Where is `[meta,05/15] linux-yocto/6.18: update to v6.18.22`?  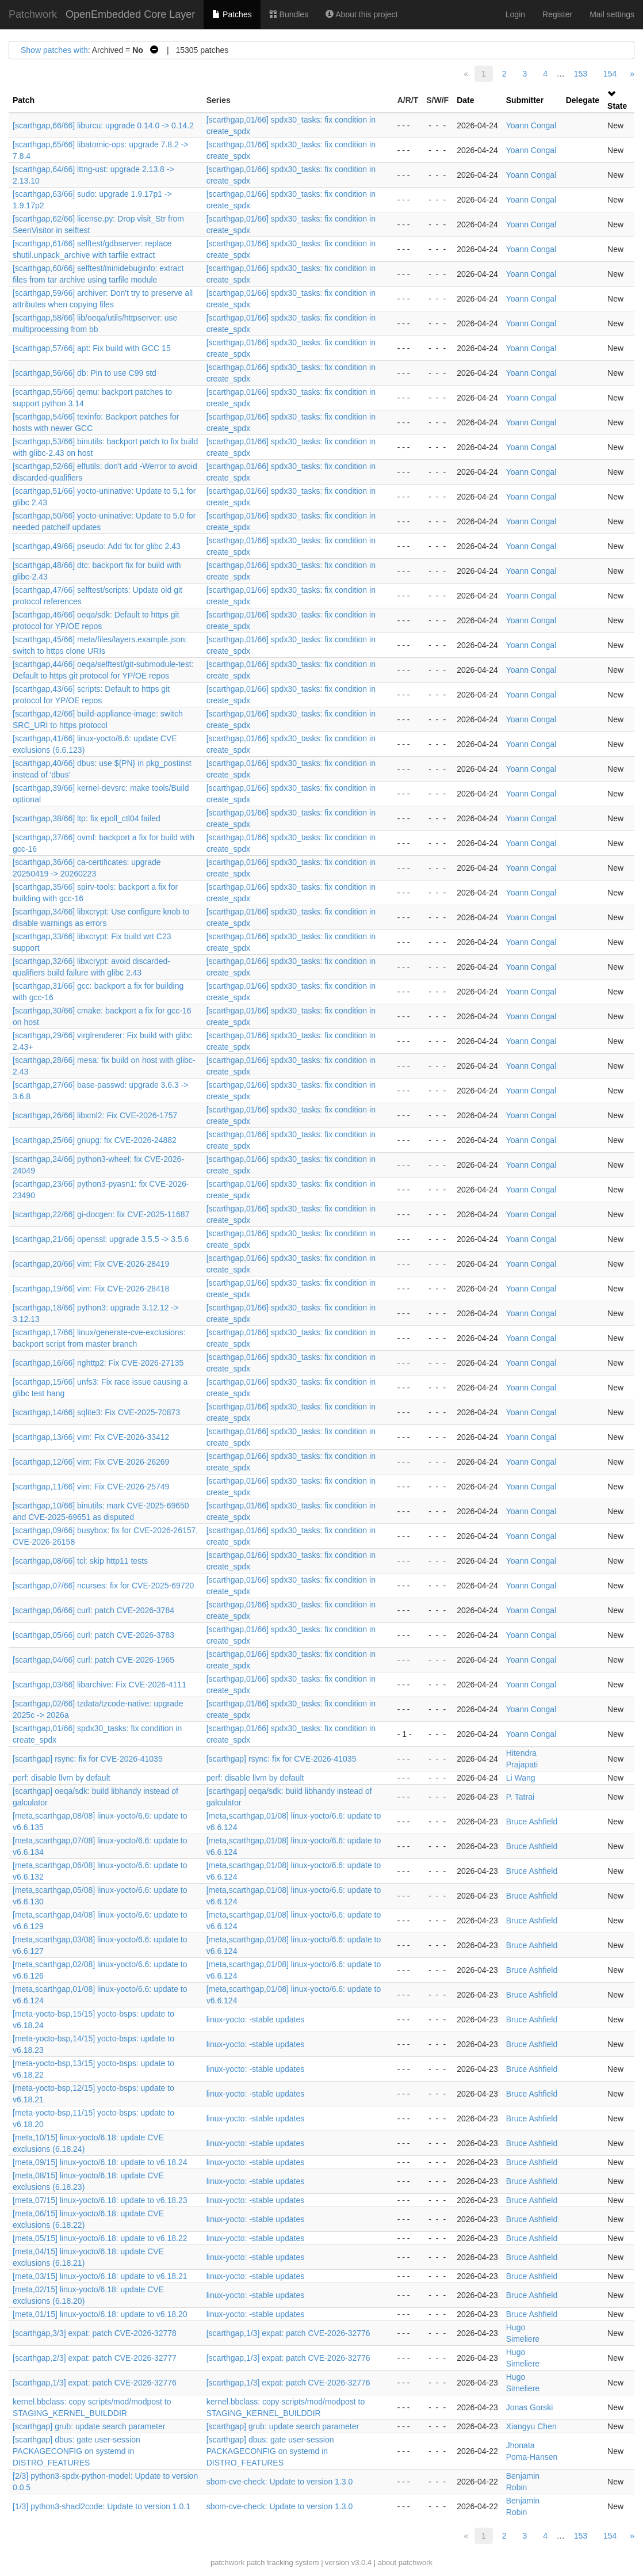
[meta,05/15] linux-yocto/6.18: update to v6.18.22 is located at coordinates (100, 2238).